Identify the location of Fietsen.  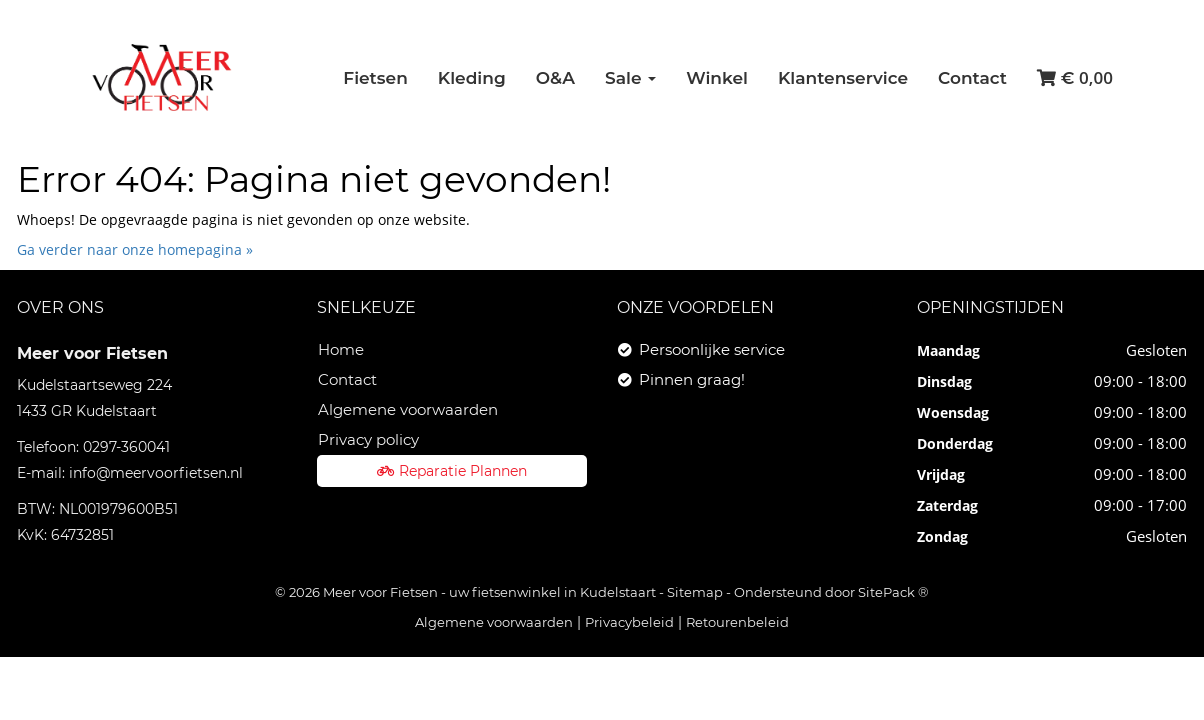
(375, 78).